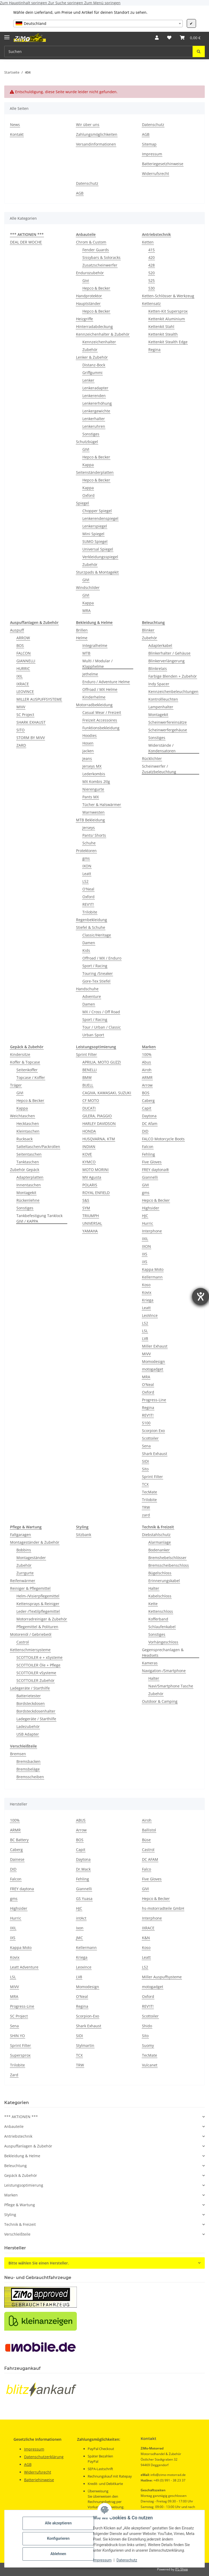 This screenshot has width=209, height=2576. Describe the element at coordinates (199, 51) in the screenshot. I see `[Suchen]` at that location.